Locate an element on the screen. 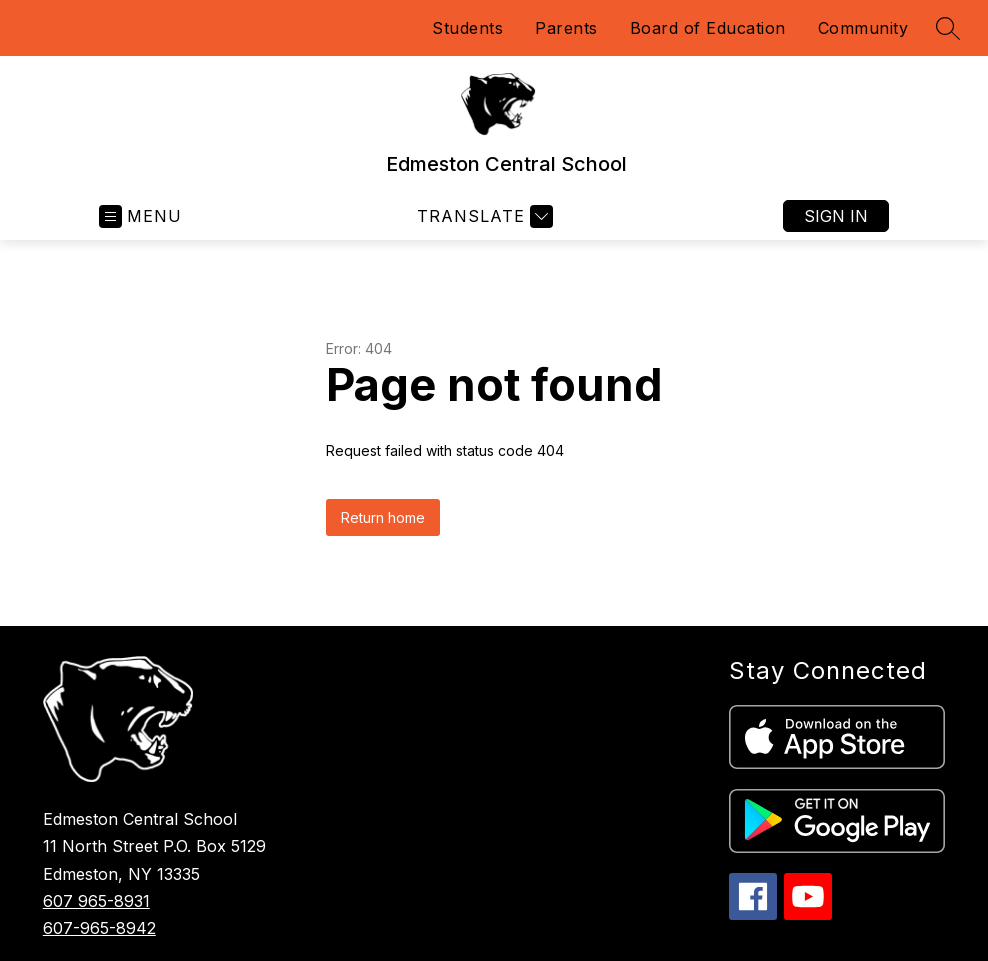 The image size is (988, 961). Board of Education is located at coordinates (708, 28).